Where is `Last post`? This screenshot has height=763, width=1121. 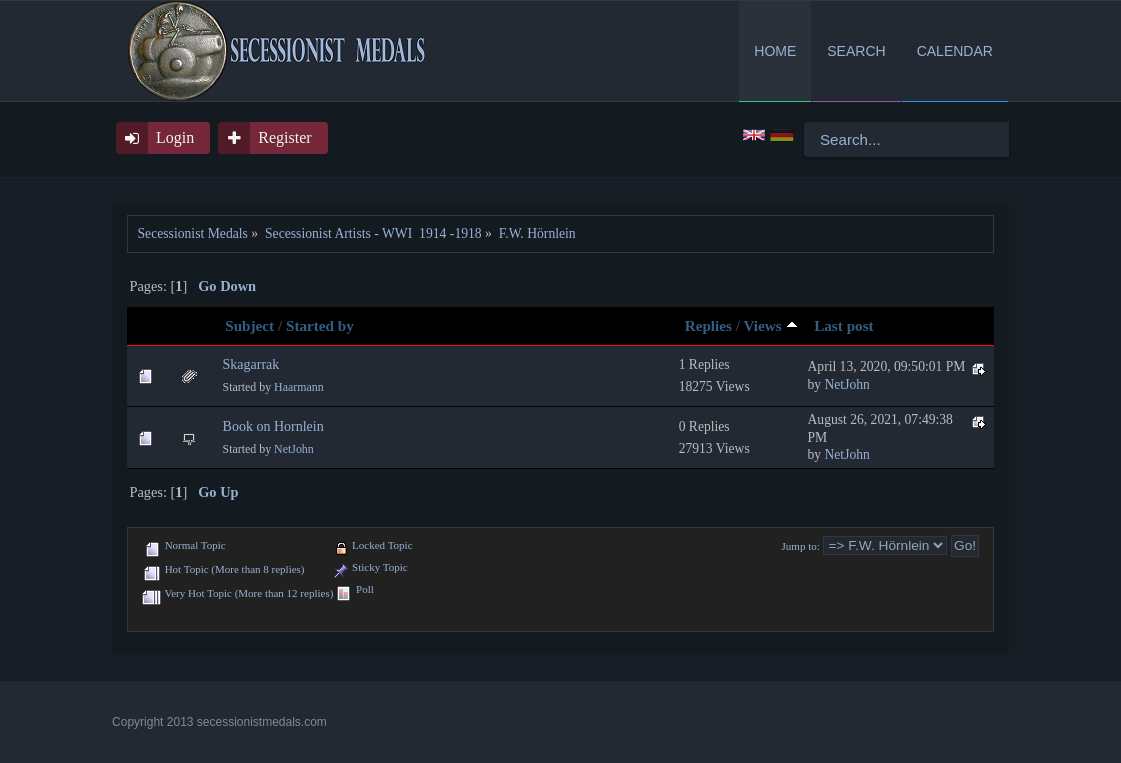
Last post is located at coordinates (844, 325).